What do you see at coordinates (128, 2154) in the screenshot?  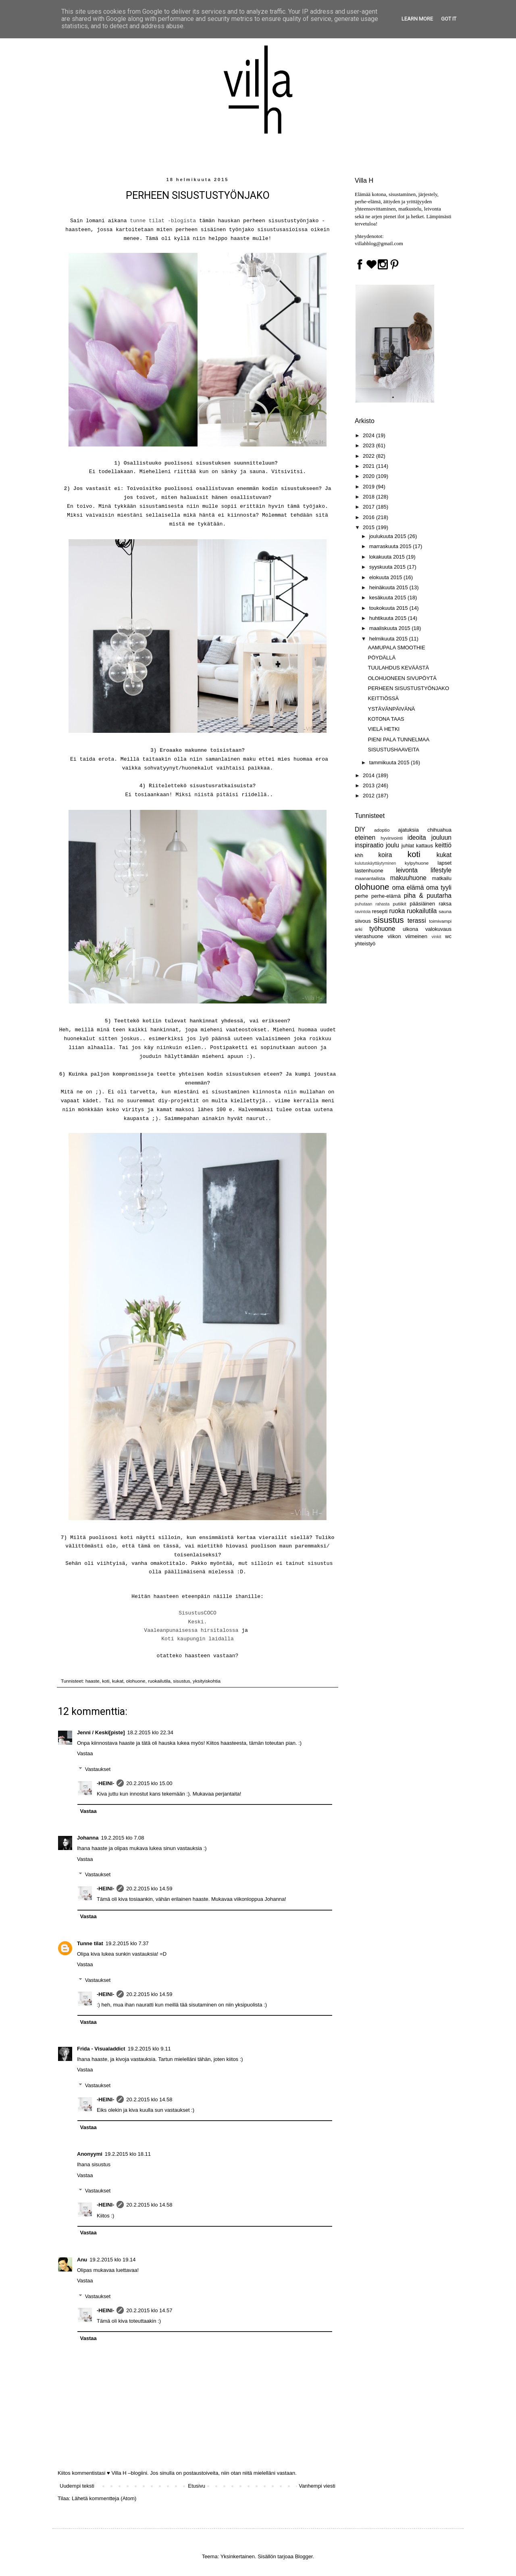 I see `19.2.2015 klo 18.11` at bounding box center [128, 2154].